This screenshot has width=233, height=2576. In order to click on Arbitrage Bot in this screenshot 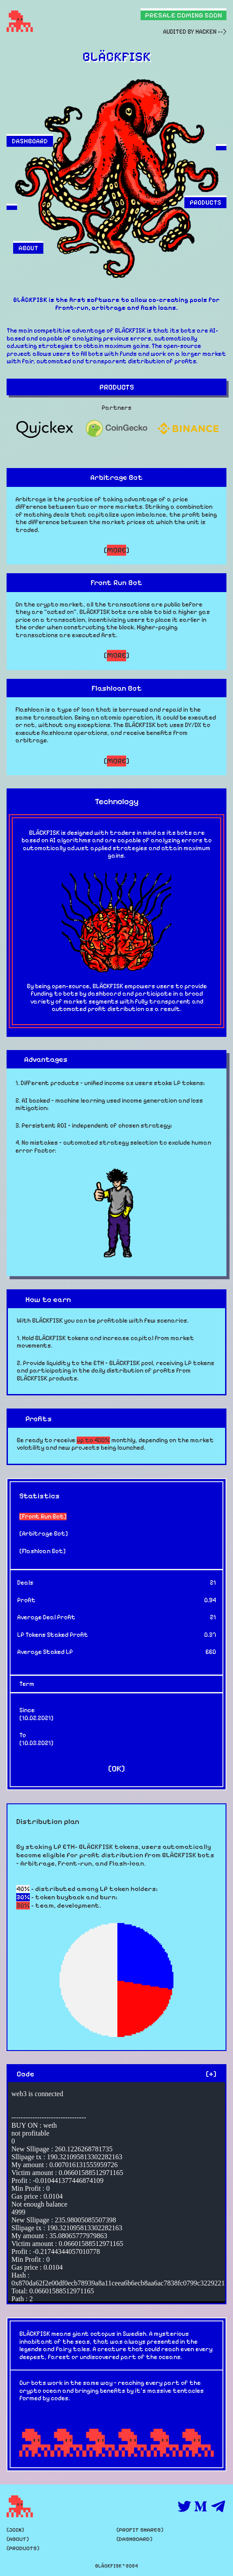, I will do `click(43, 1533)`.